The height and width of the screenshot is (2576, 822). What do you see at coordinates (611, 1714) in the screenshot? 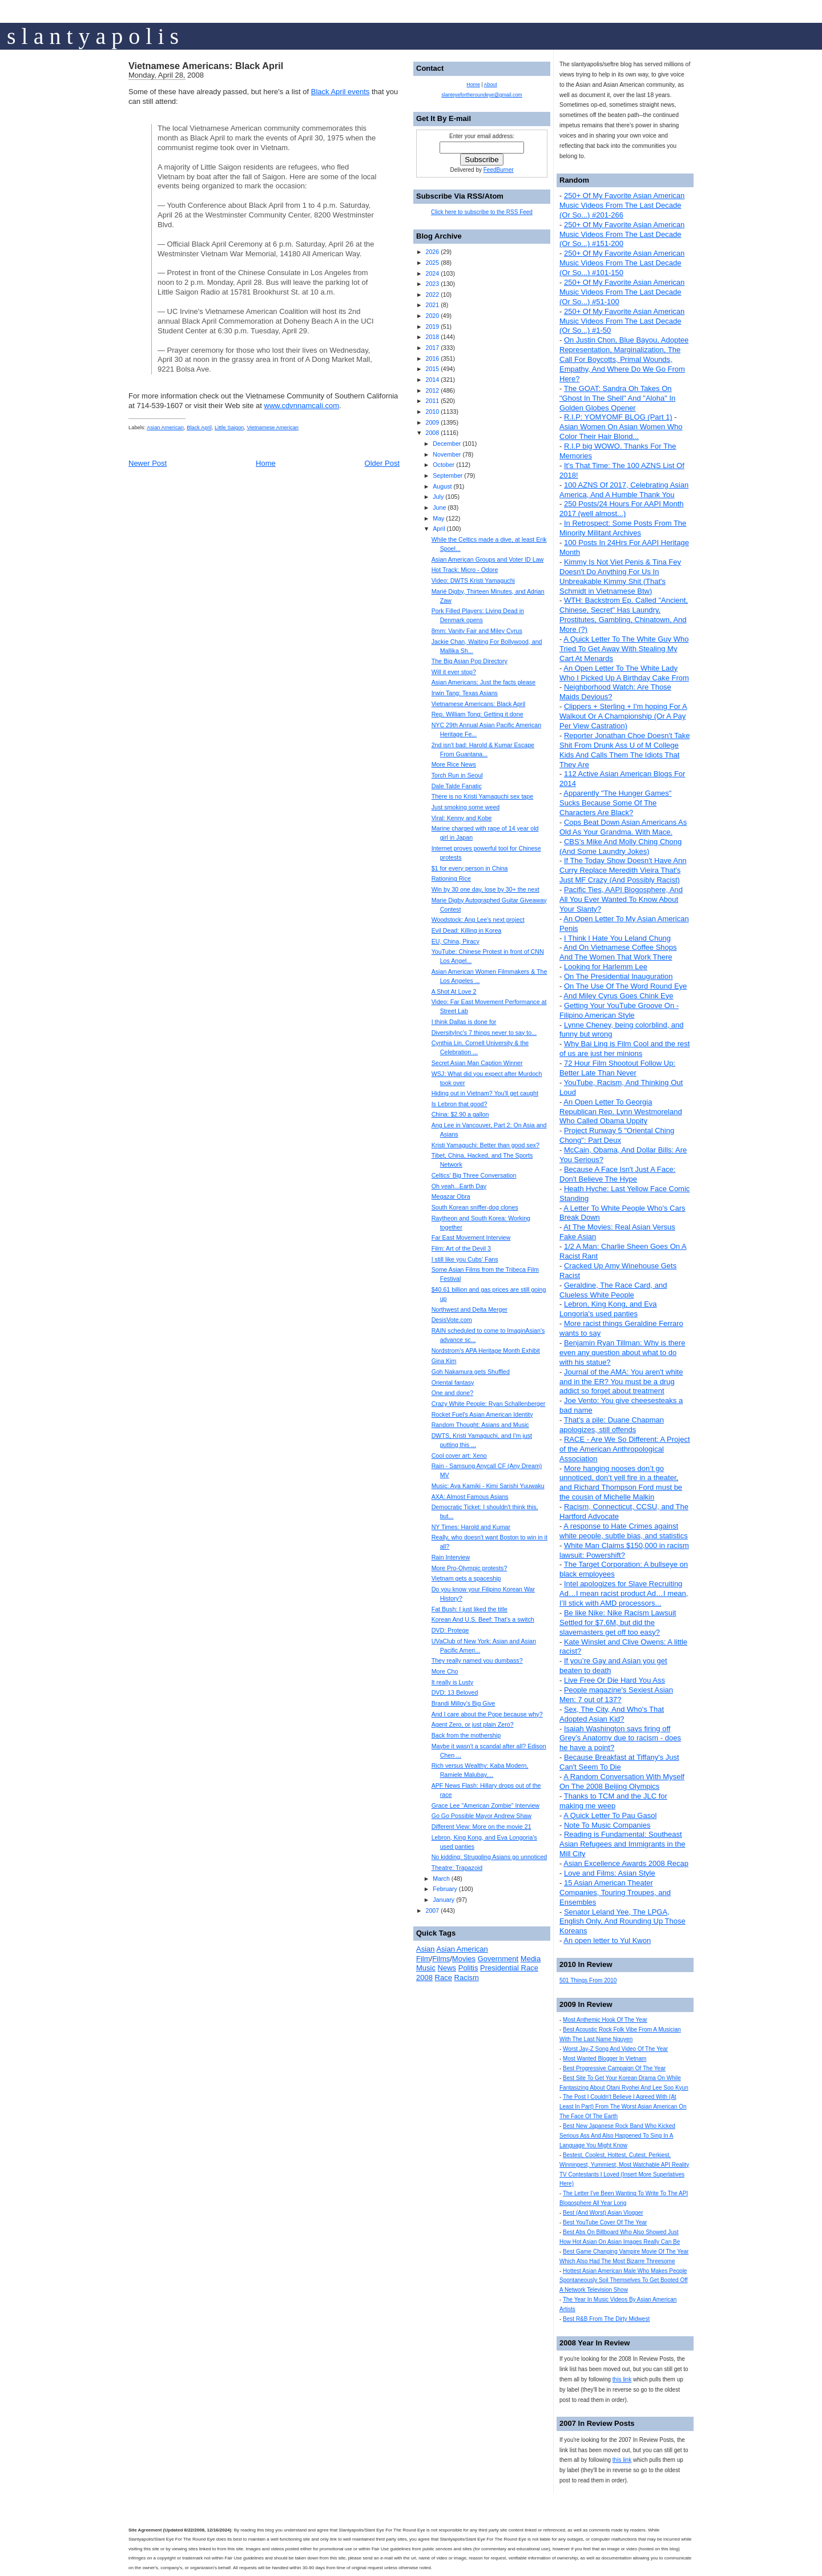
I see `Sex, The City, And Who's That Adopted Asian Kid?` at bounding box center [611, 1714].